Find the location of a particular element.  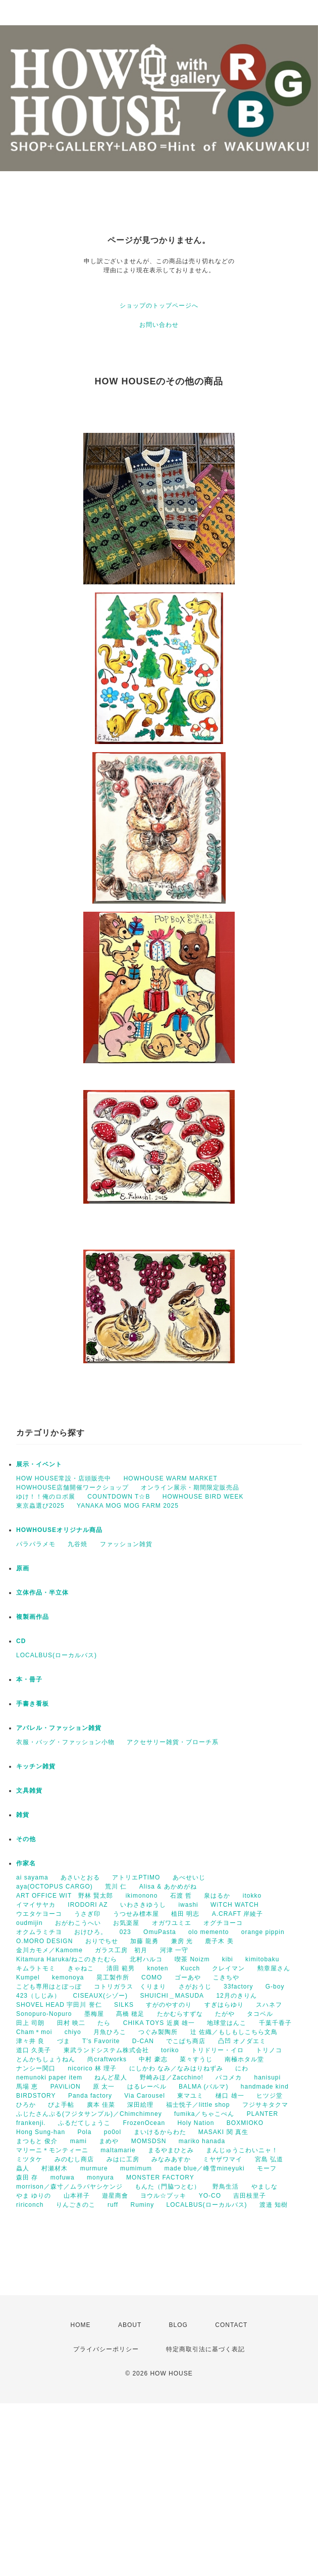

mami is located at coordinates (78, 2141).